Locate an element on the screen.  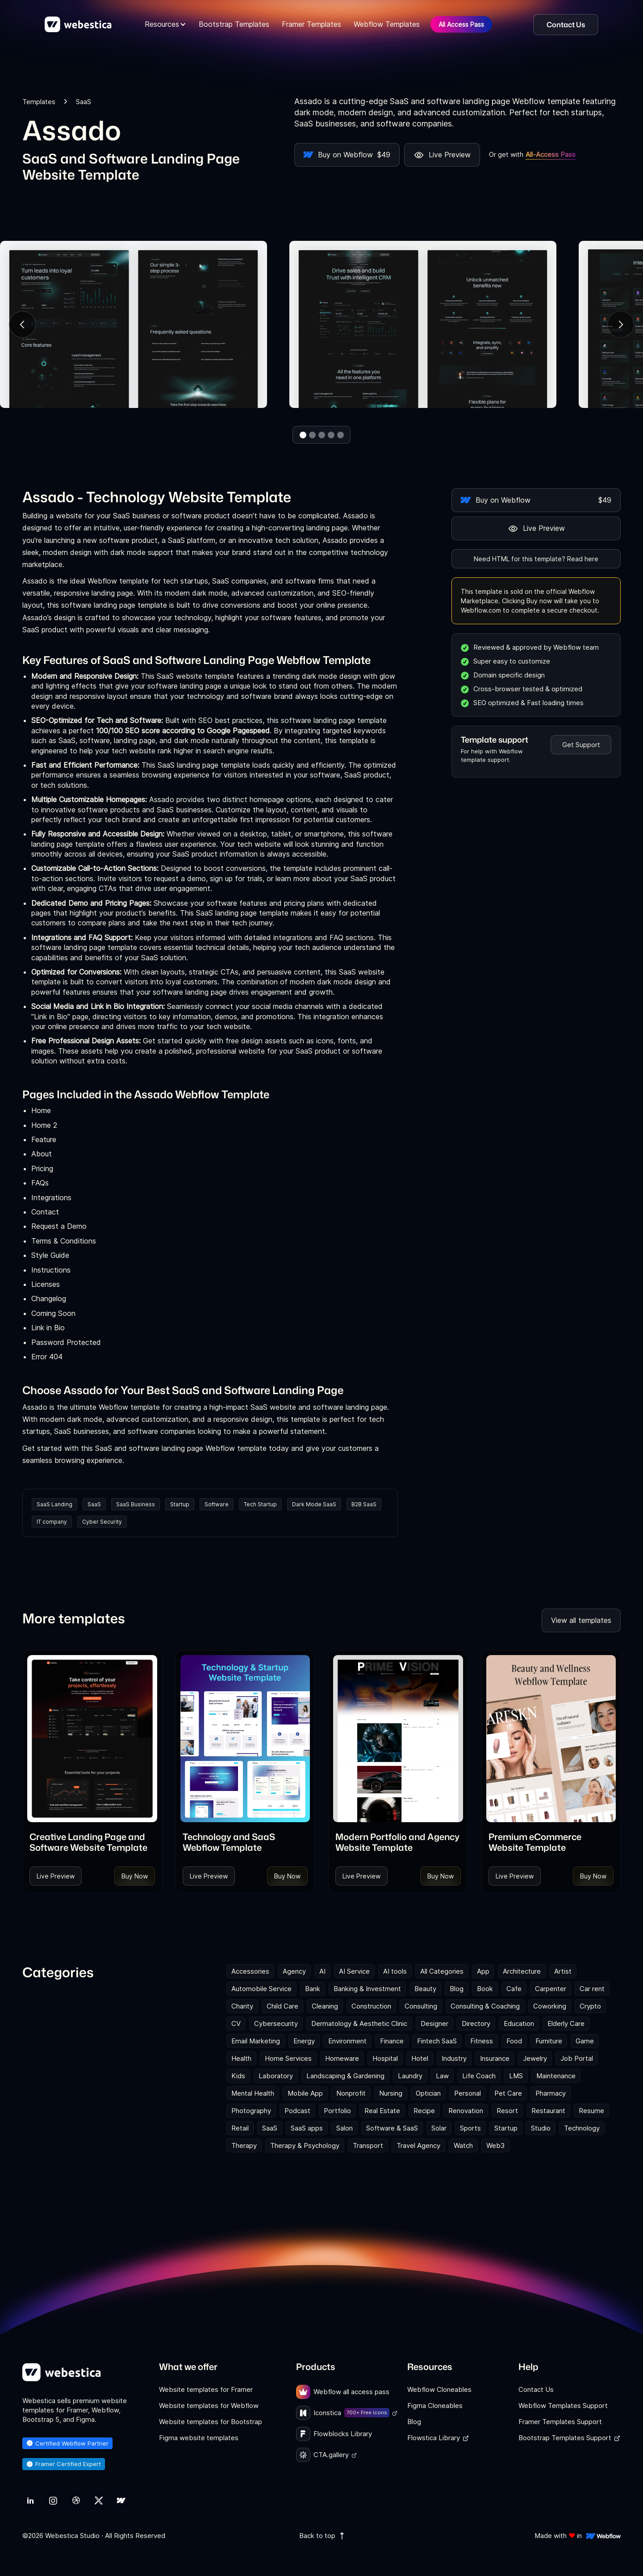
Web3 is located at coordinates (495, 2145).